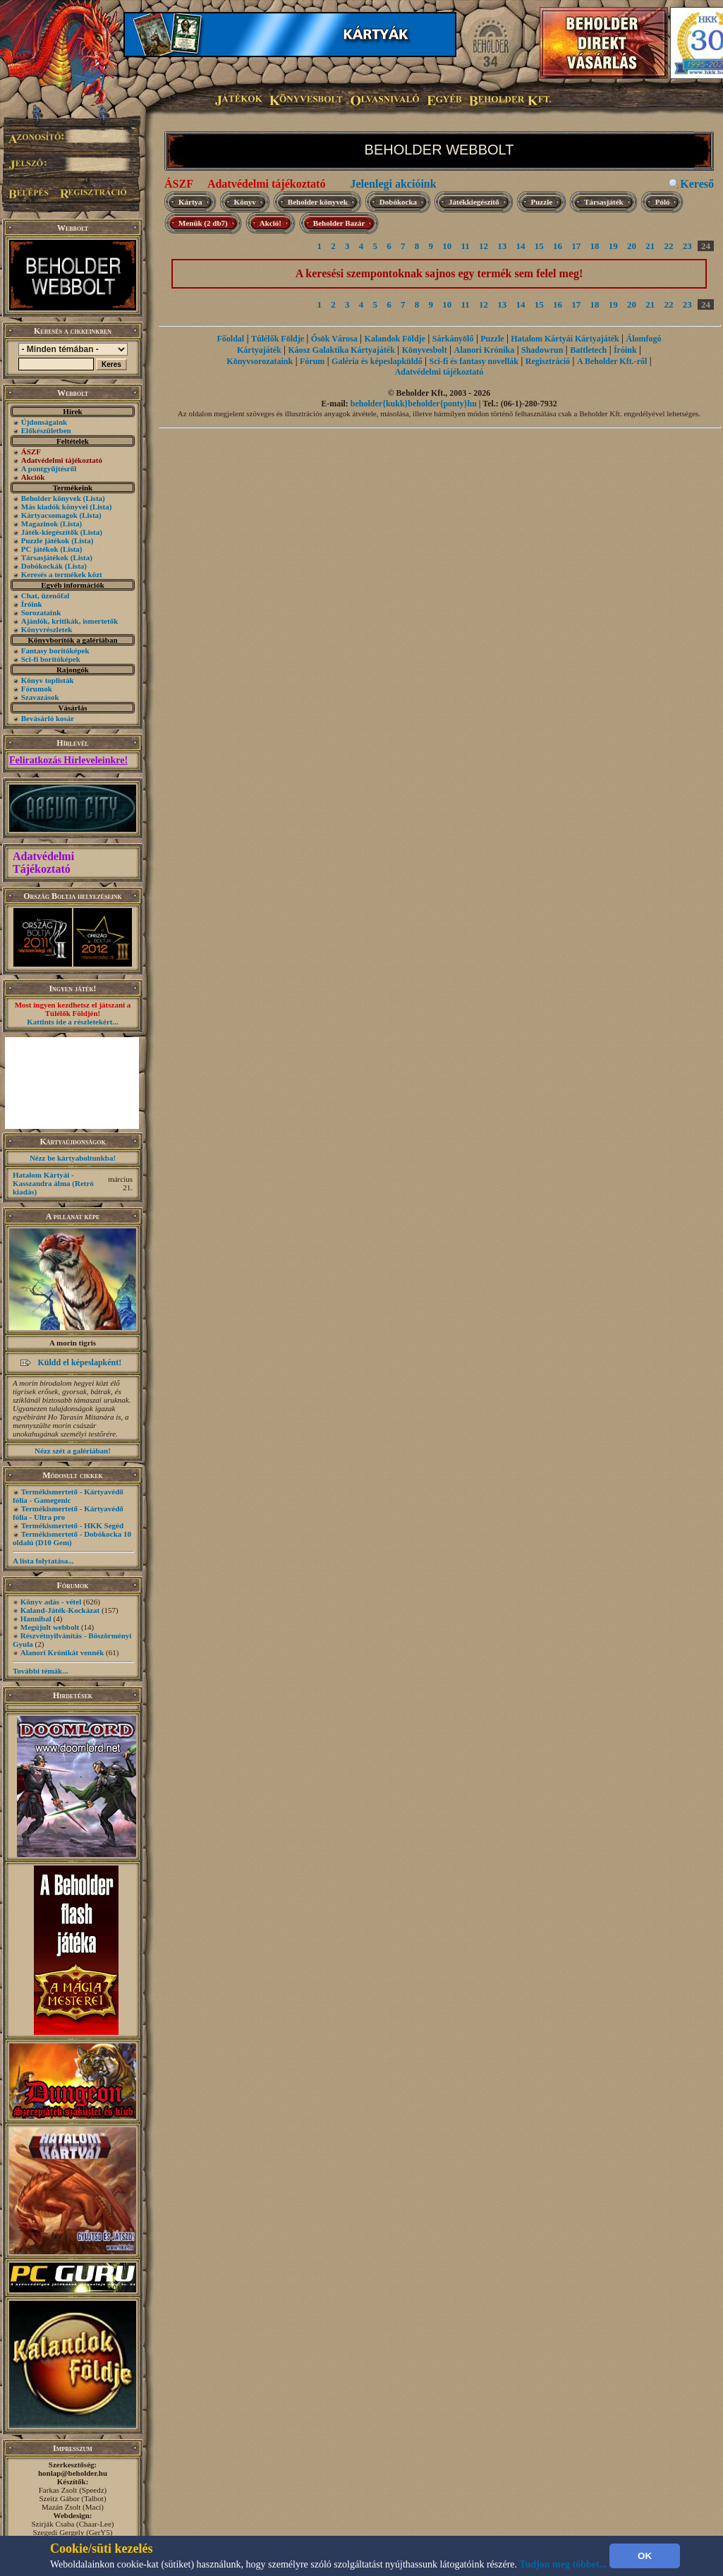  I want to click on Társasjátékok, so click(44, 557).